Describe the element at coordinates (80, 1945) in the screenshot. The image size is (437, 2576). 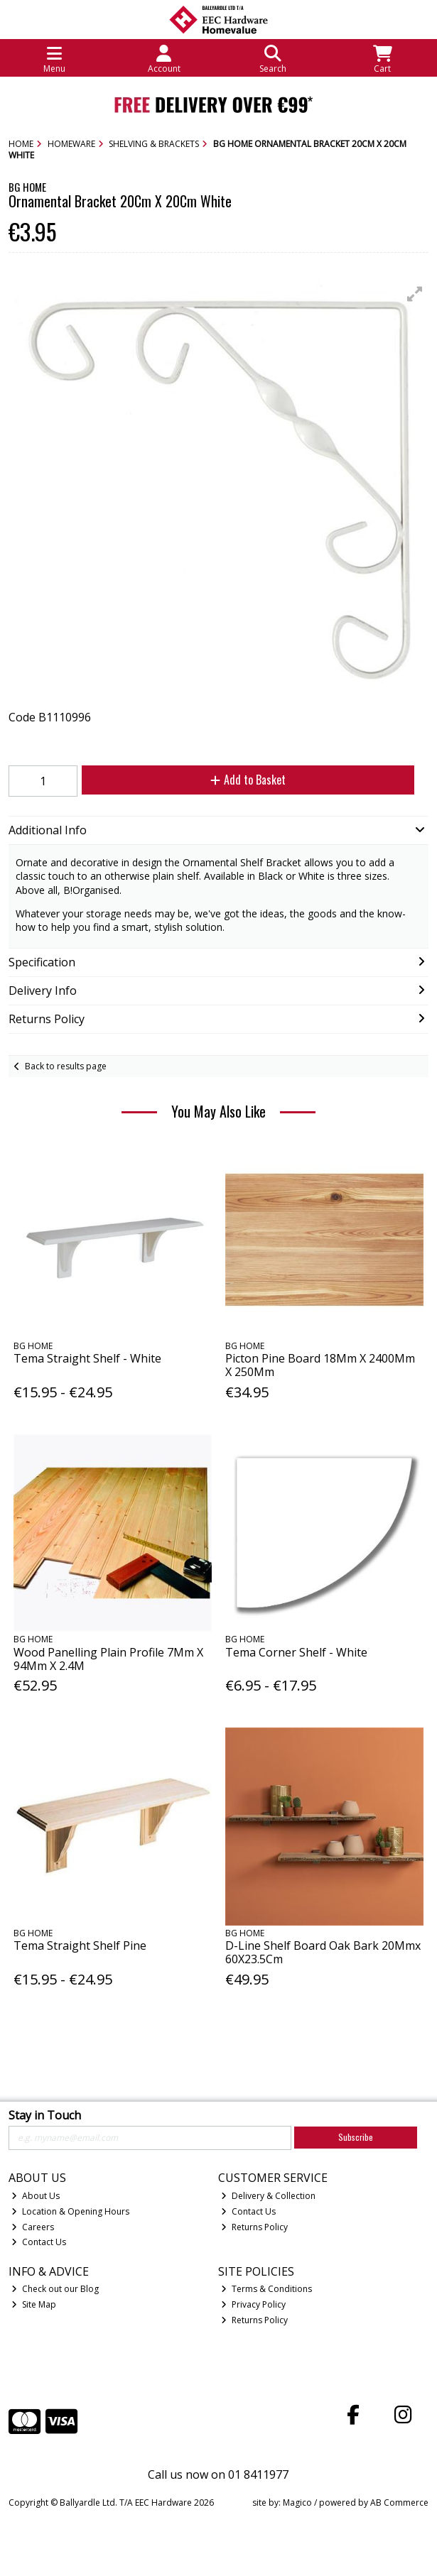
I see `Tema Straight Shelf Pine` at that location.